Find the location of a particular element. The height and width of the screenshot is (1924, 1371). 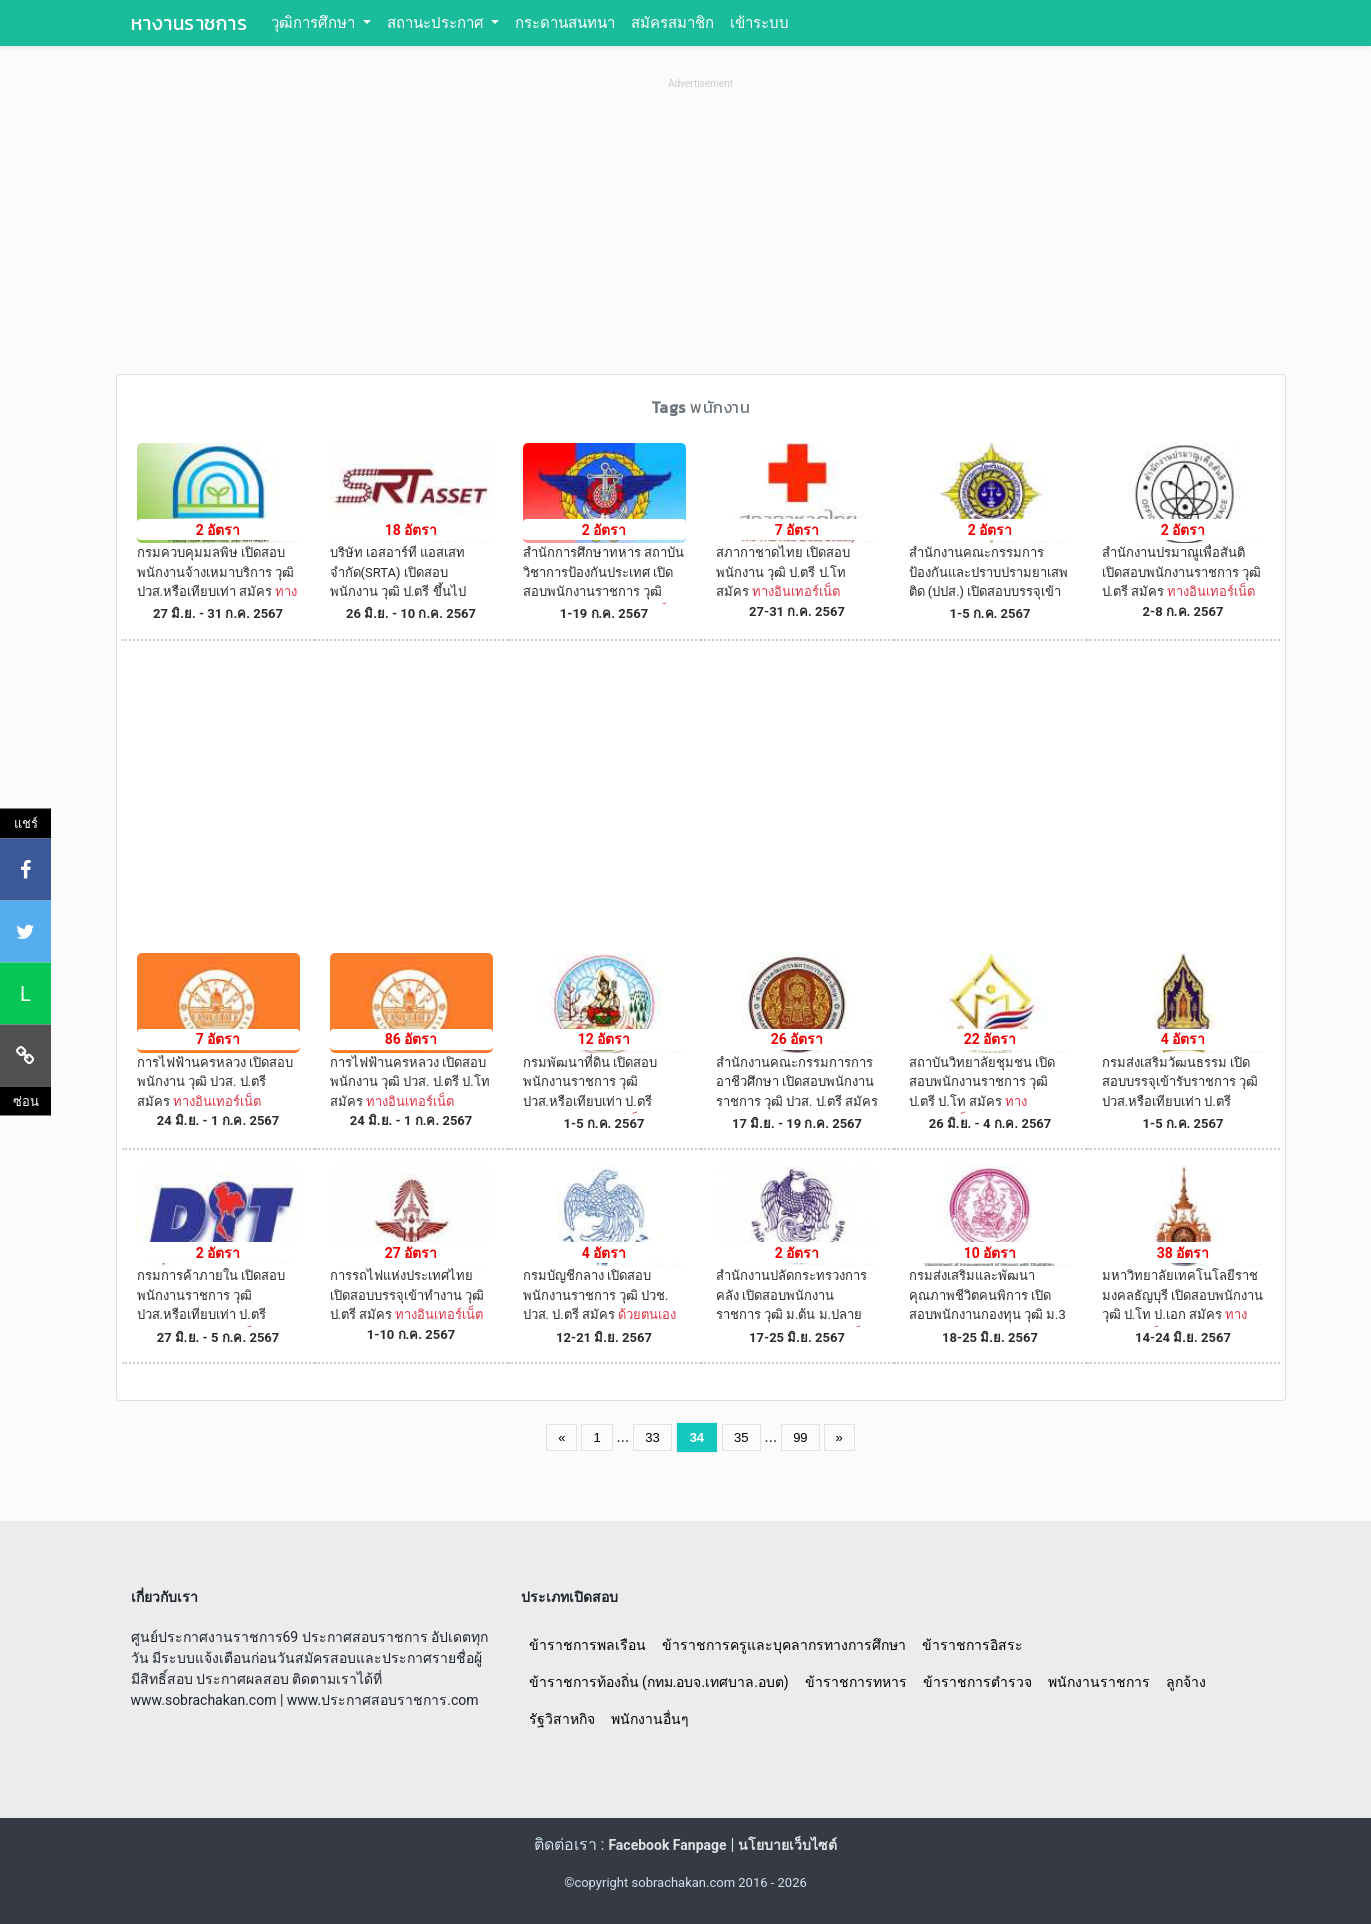

ข้าราชการอิสระ is located at coordinates (972, 1645).